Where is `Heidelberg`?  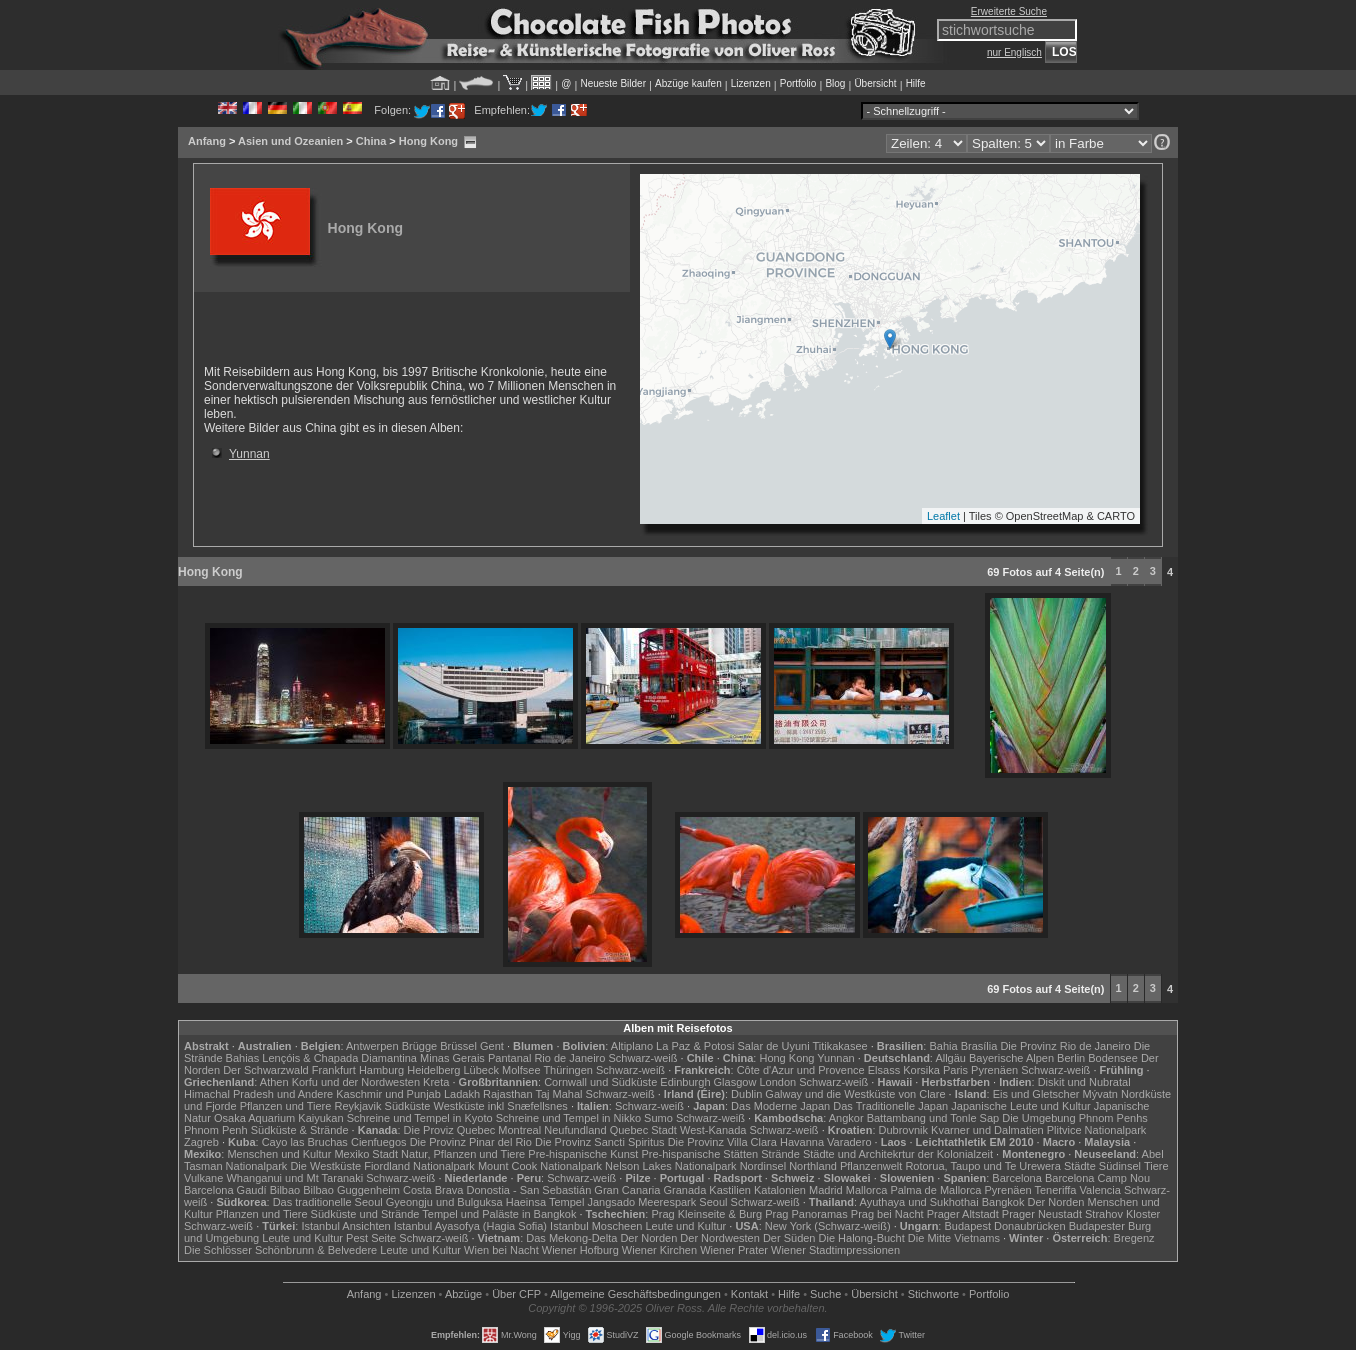 Heidelberg is located at coordinates (433, 1070).